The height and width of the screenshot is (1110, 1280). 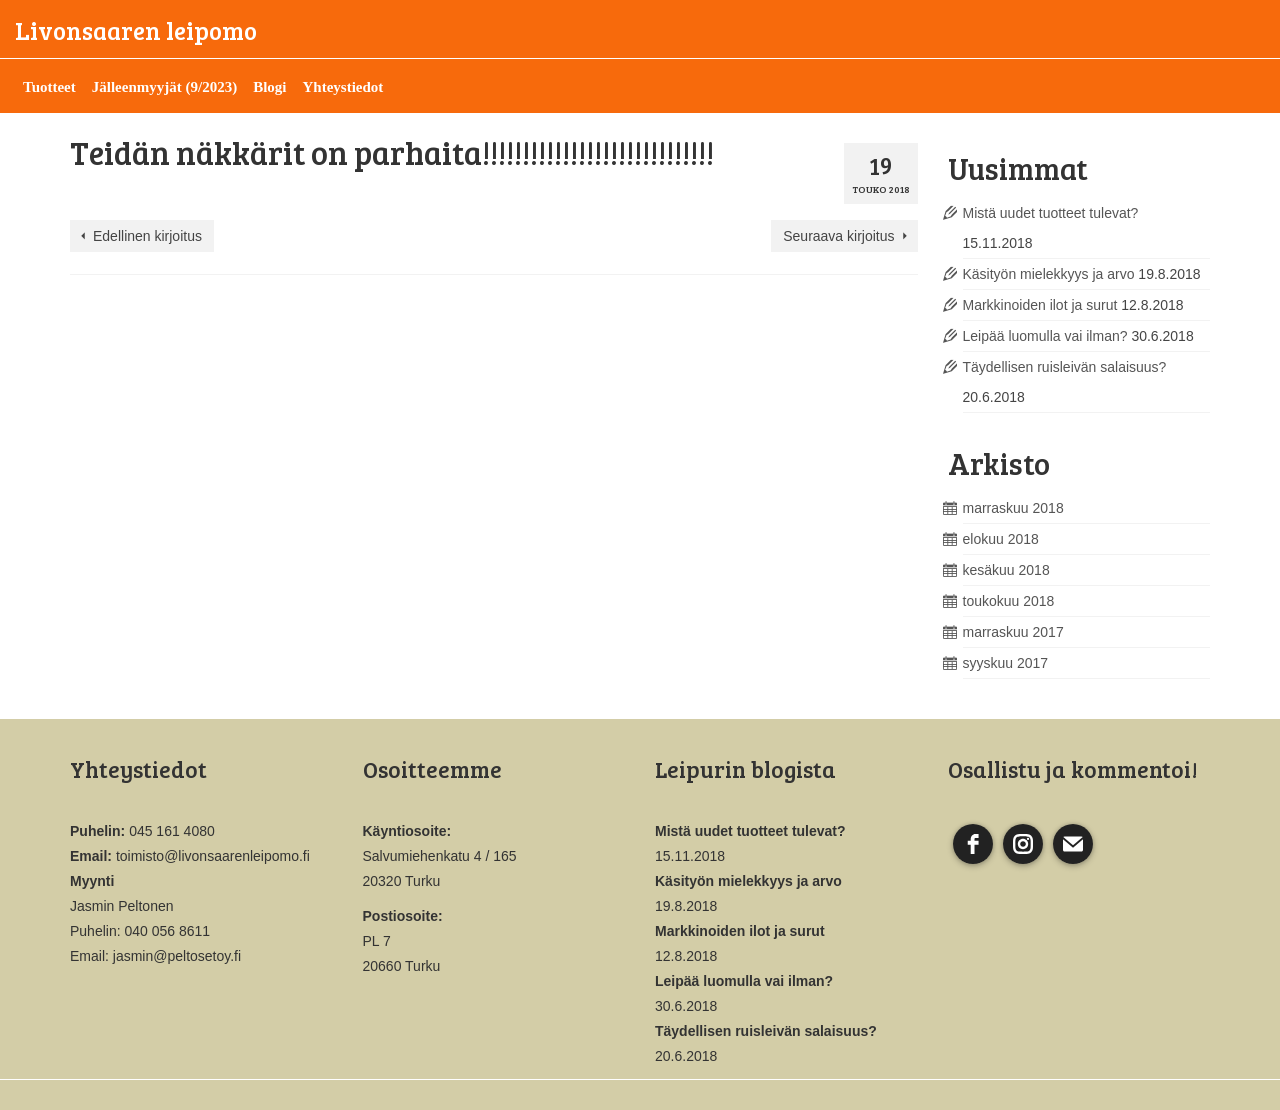 I want to click on Käsityön mielekkyys ja arvo, so click(x=1049, y=274).